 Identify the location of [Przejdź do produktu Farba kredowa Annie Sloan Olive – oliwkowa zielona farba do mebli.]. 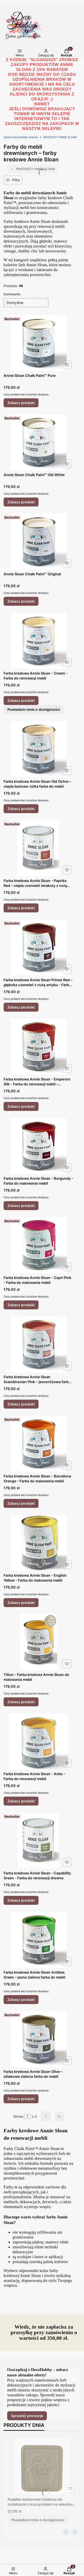
(38, 2039).